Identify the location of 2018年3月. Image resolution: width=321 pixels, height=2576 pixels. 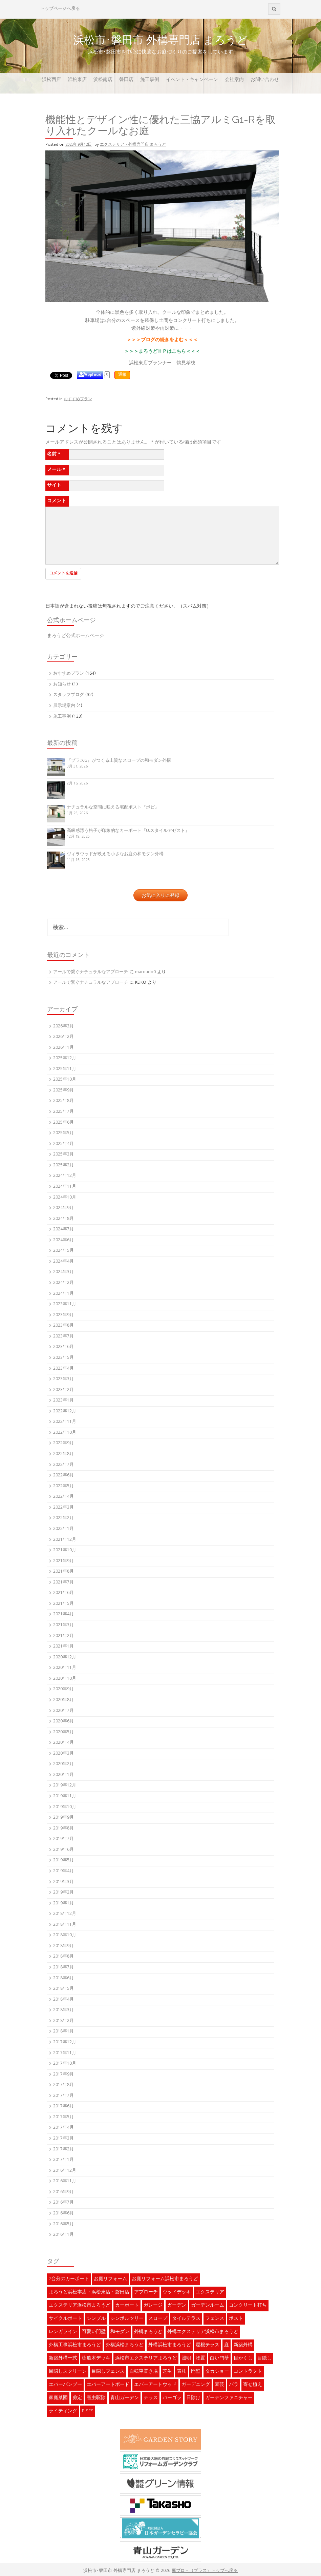
(63, 2010).